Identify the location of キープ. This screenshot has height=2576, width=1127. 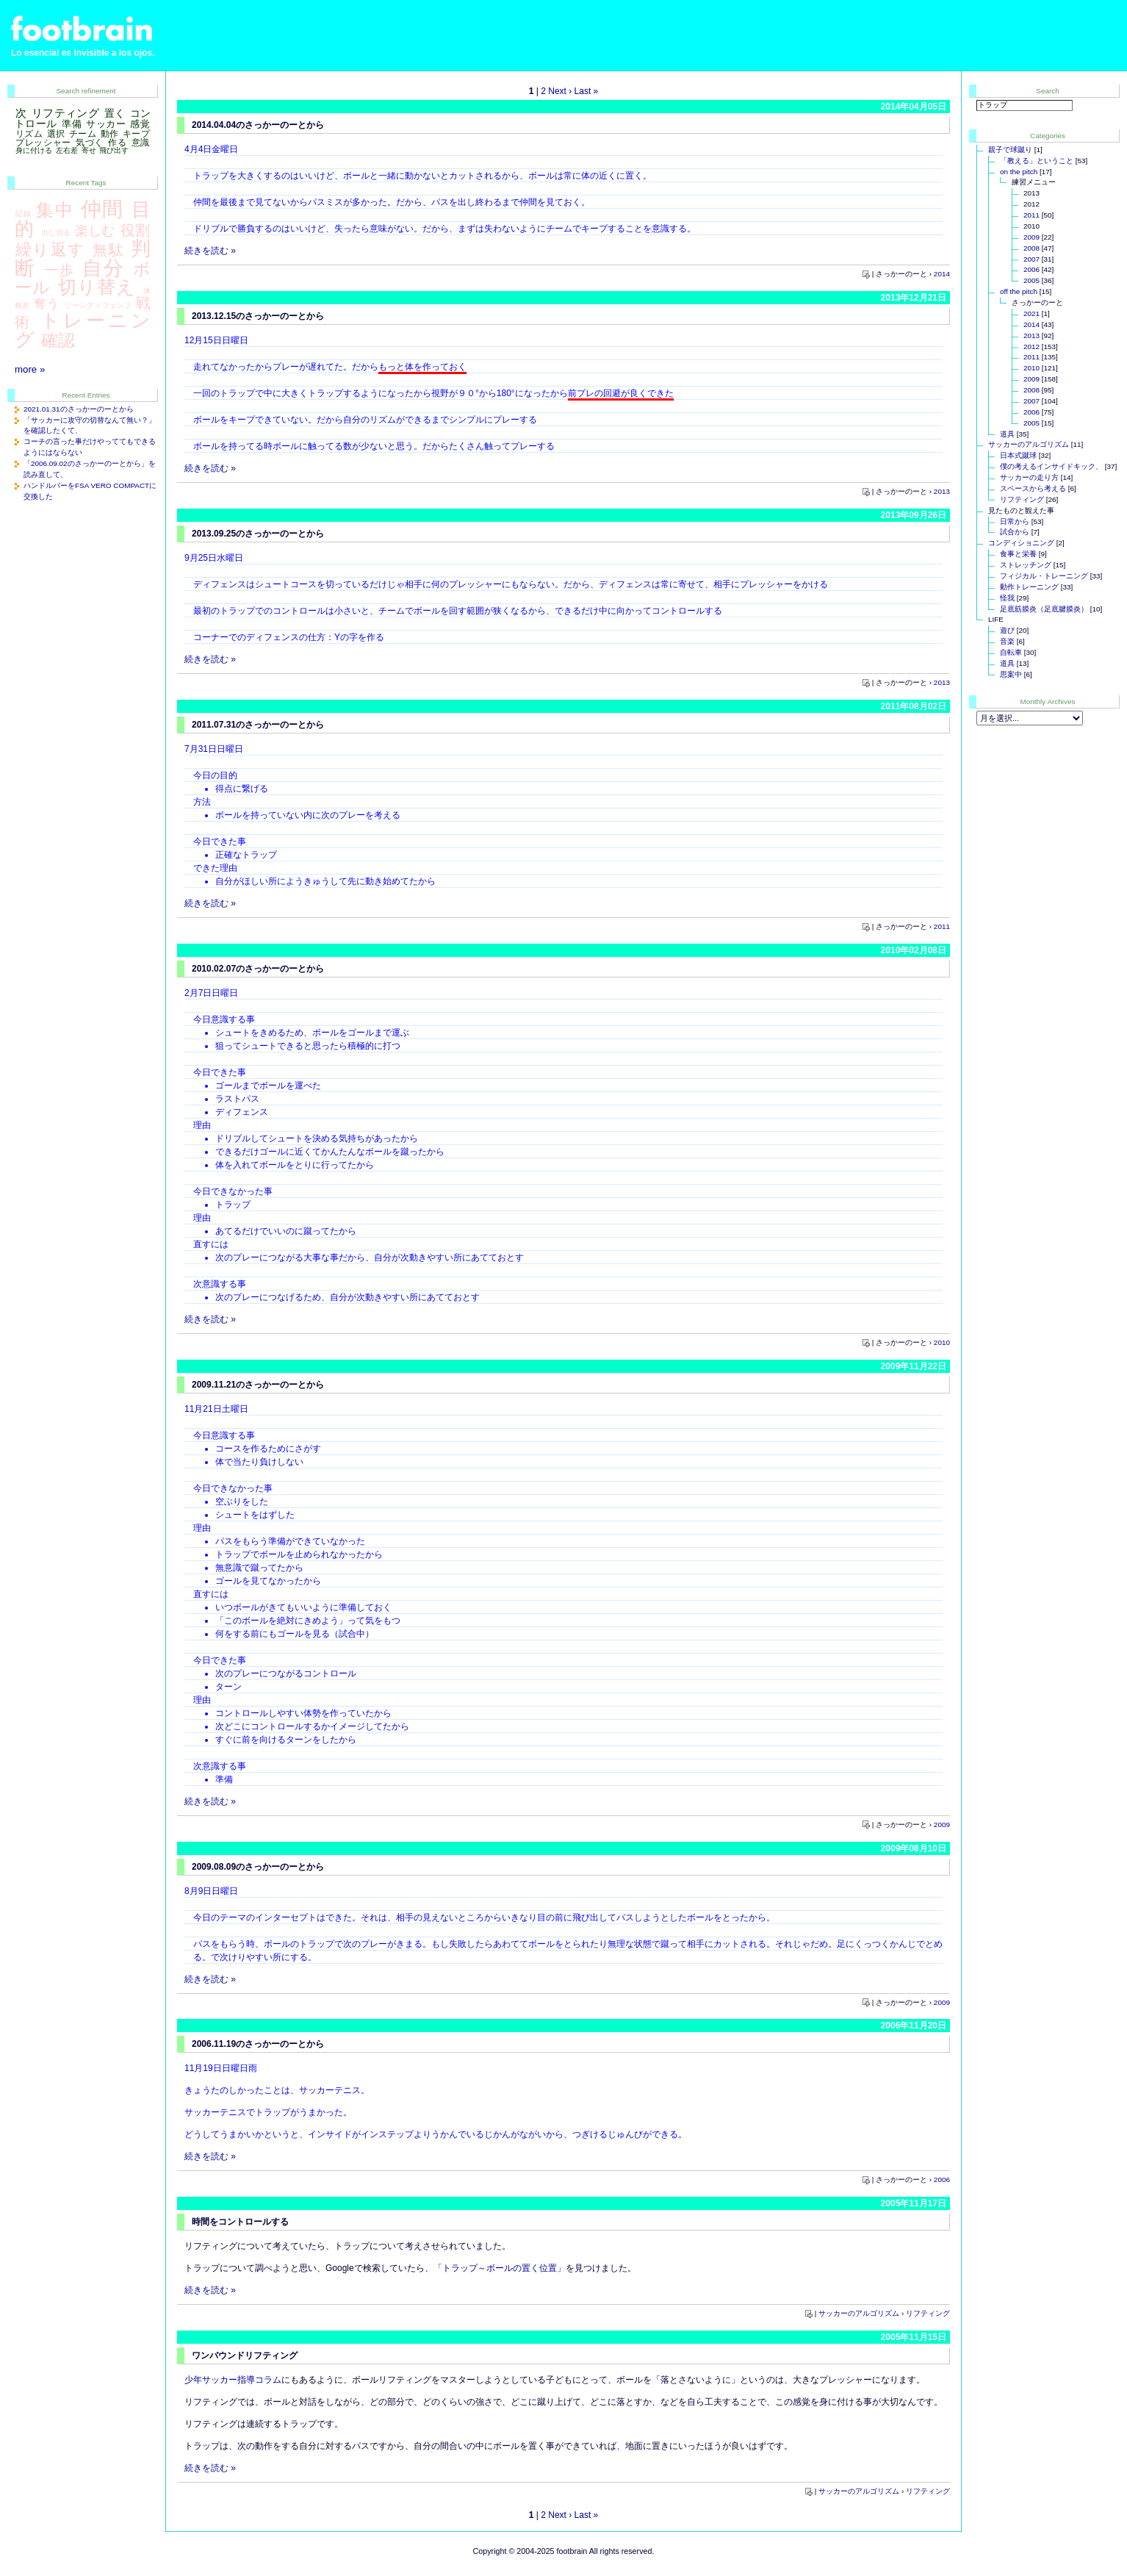
(136, 134).